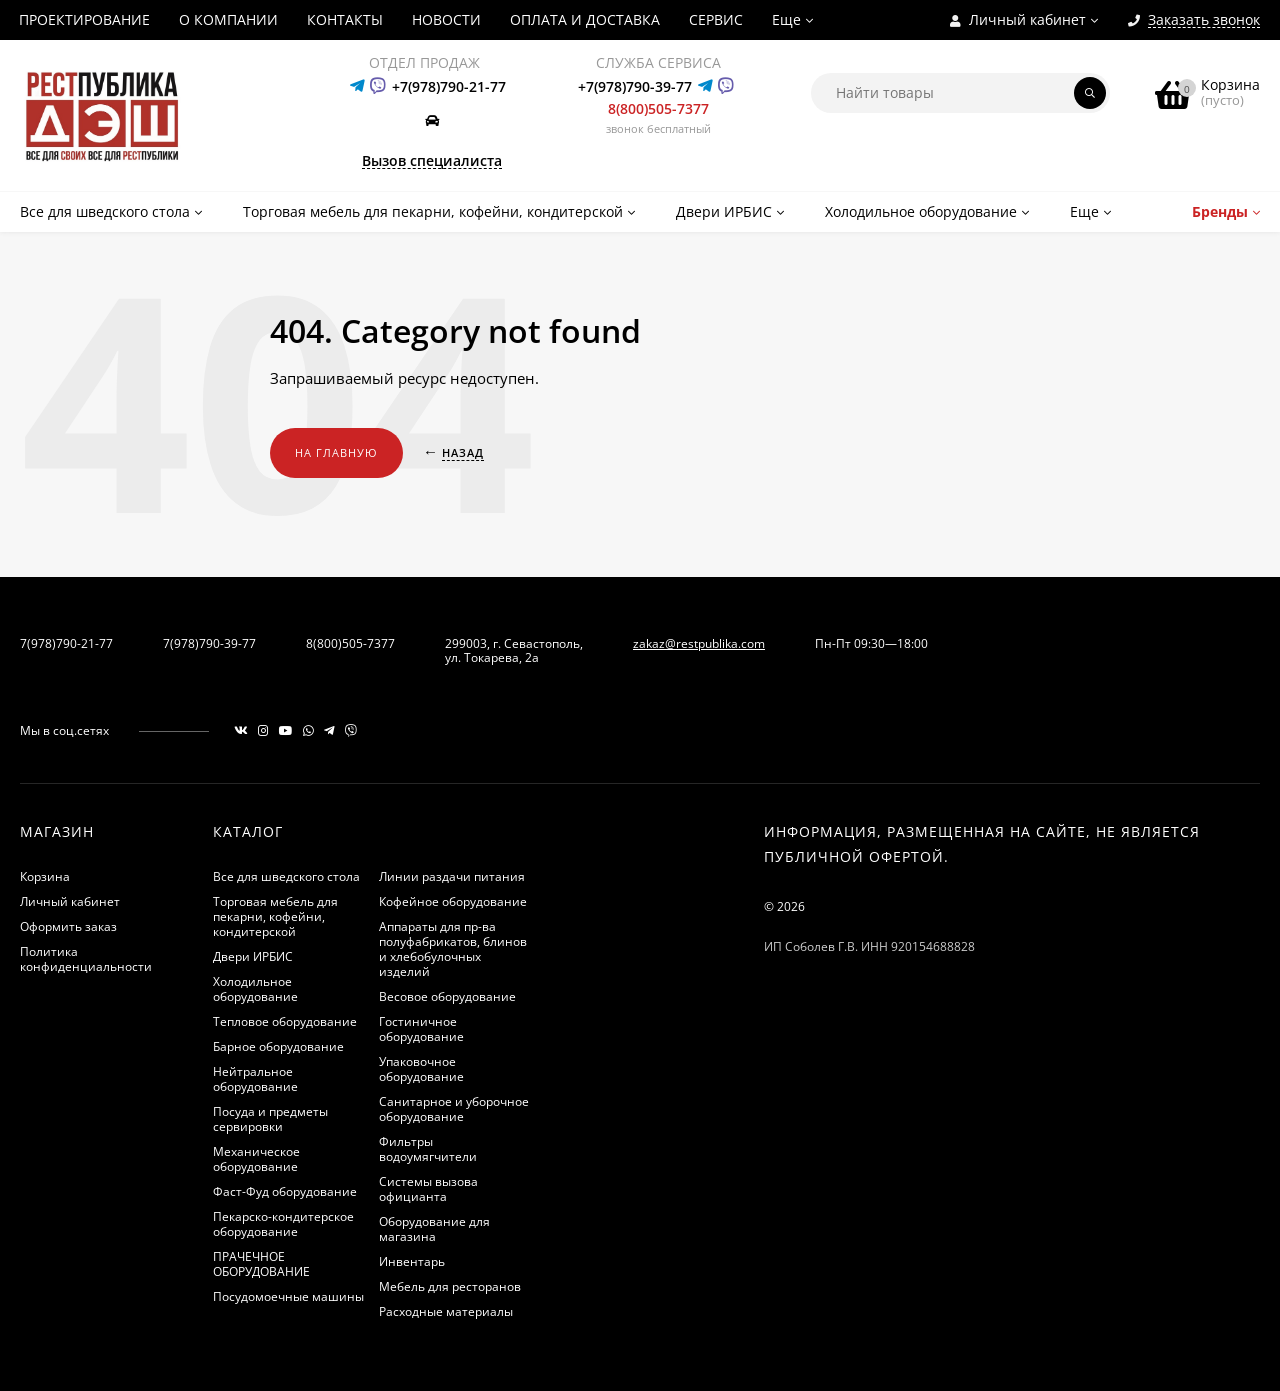 Image resolution: width=1280 pixels, height=1391 pixels. Describe the element at coordinates (446, 1311) in the screenshot. I see `Расходные материалы` at that location.